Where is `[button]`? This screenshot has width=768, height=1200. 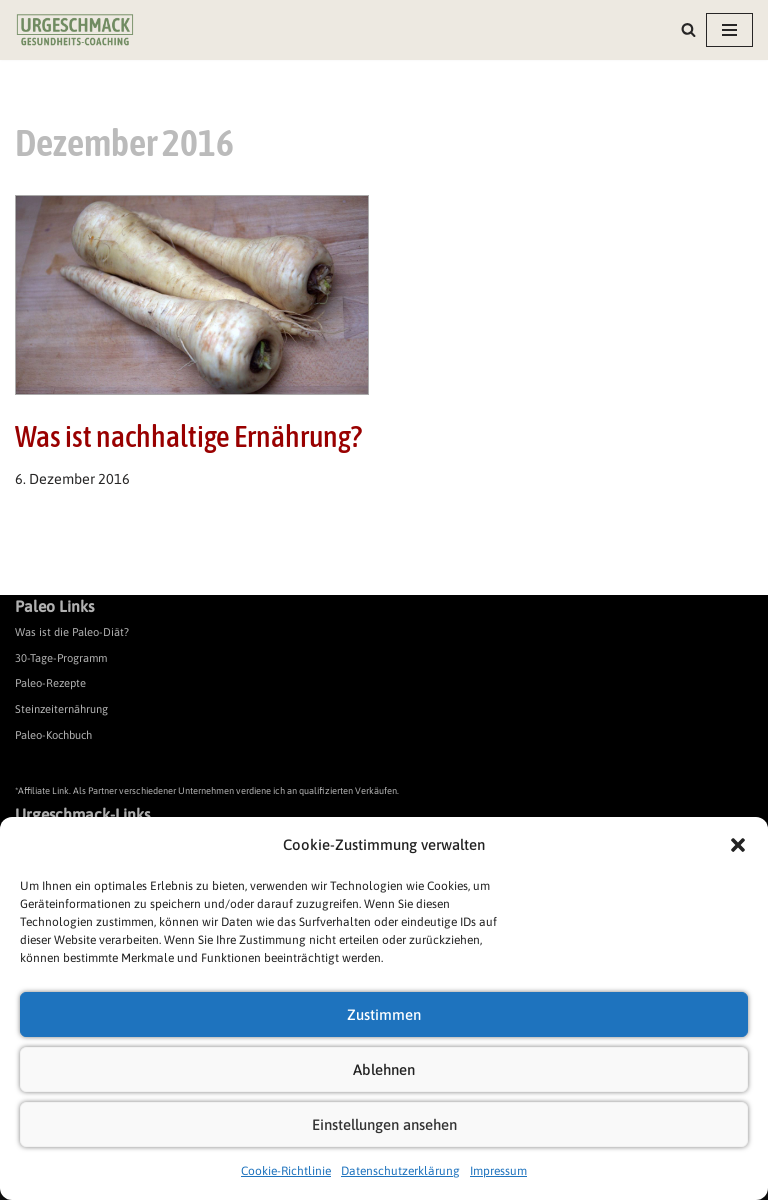 [button] is located at coordinates (738, 845).